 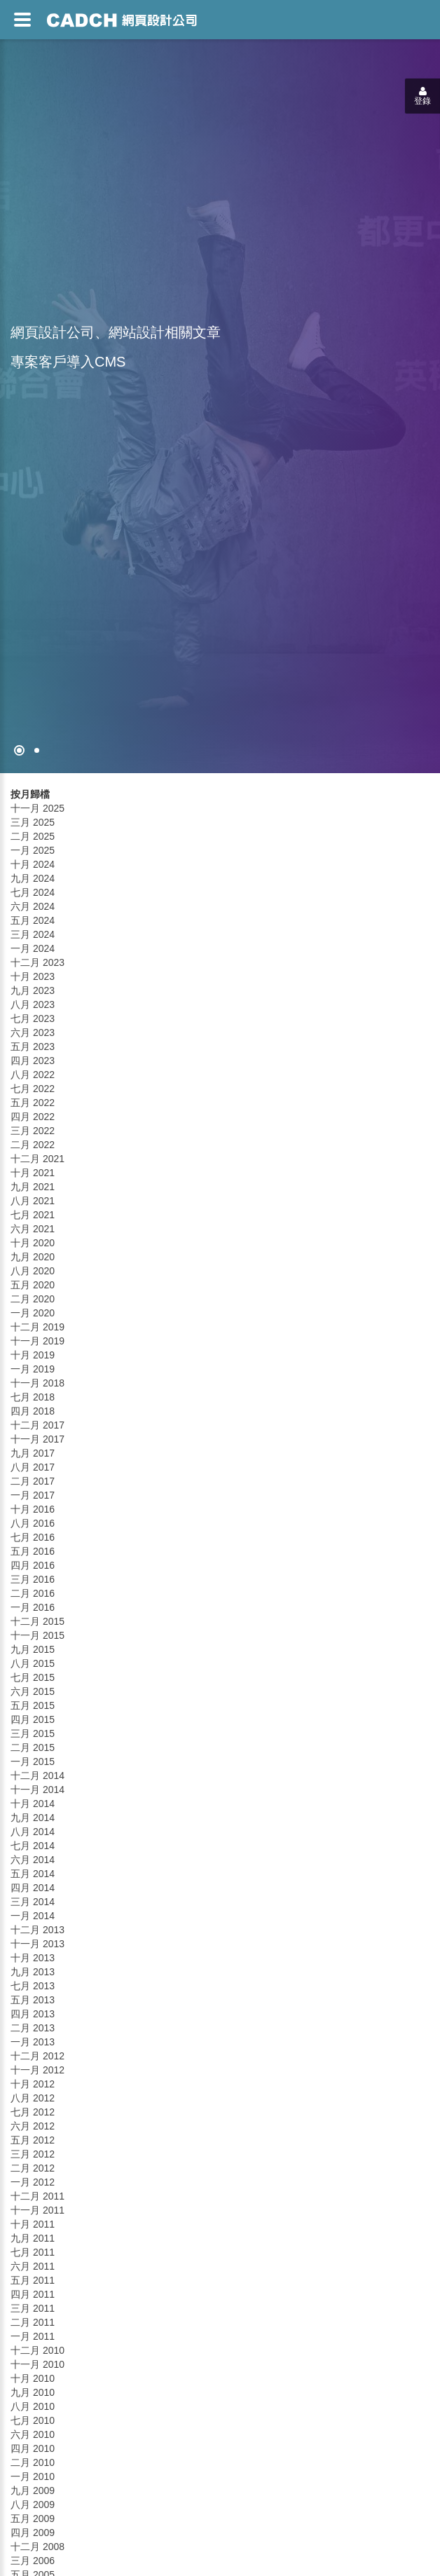 I want to click on 六月 2024, so click(x=33, y=906).